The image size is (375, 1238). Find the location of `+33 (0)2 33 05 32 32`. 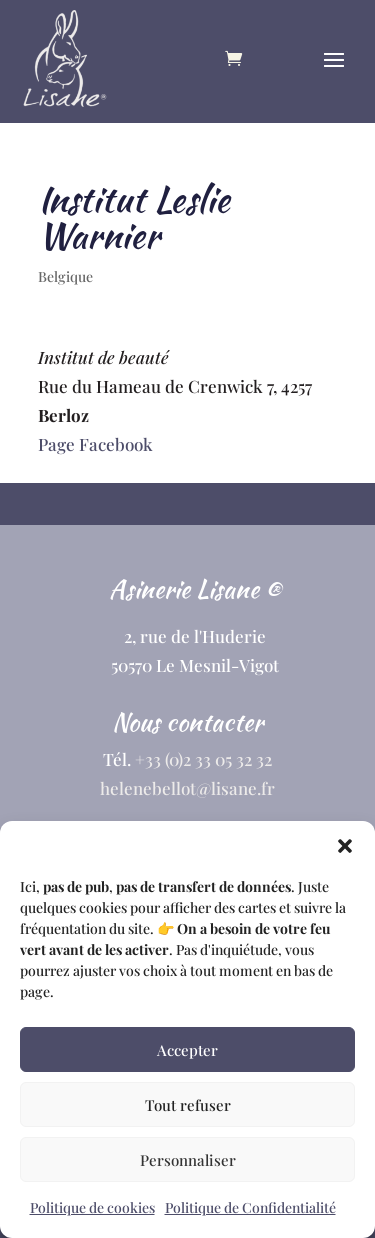

+33 (0)2 33 05 32 32 is located at coordinates (203, 759).